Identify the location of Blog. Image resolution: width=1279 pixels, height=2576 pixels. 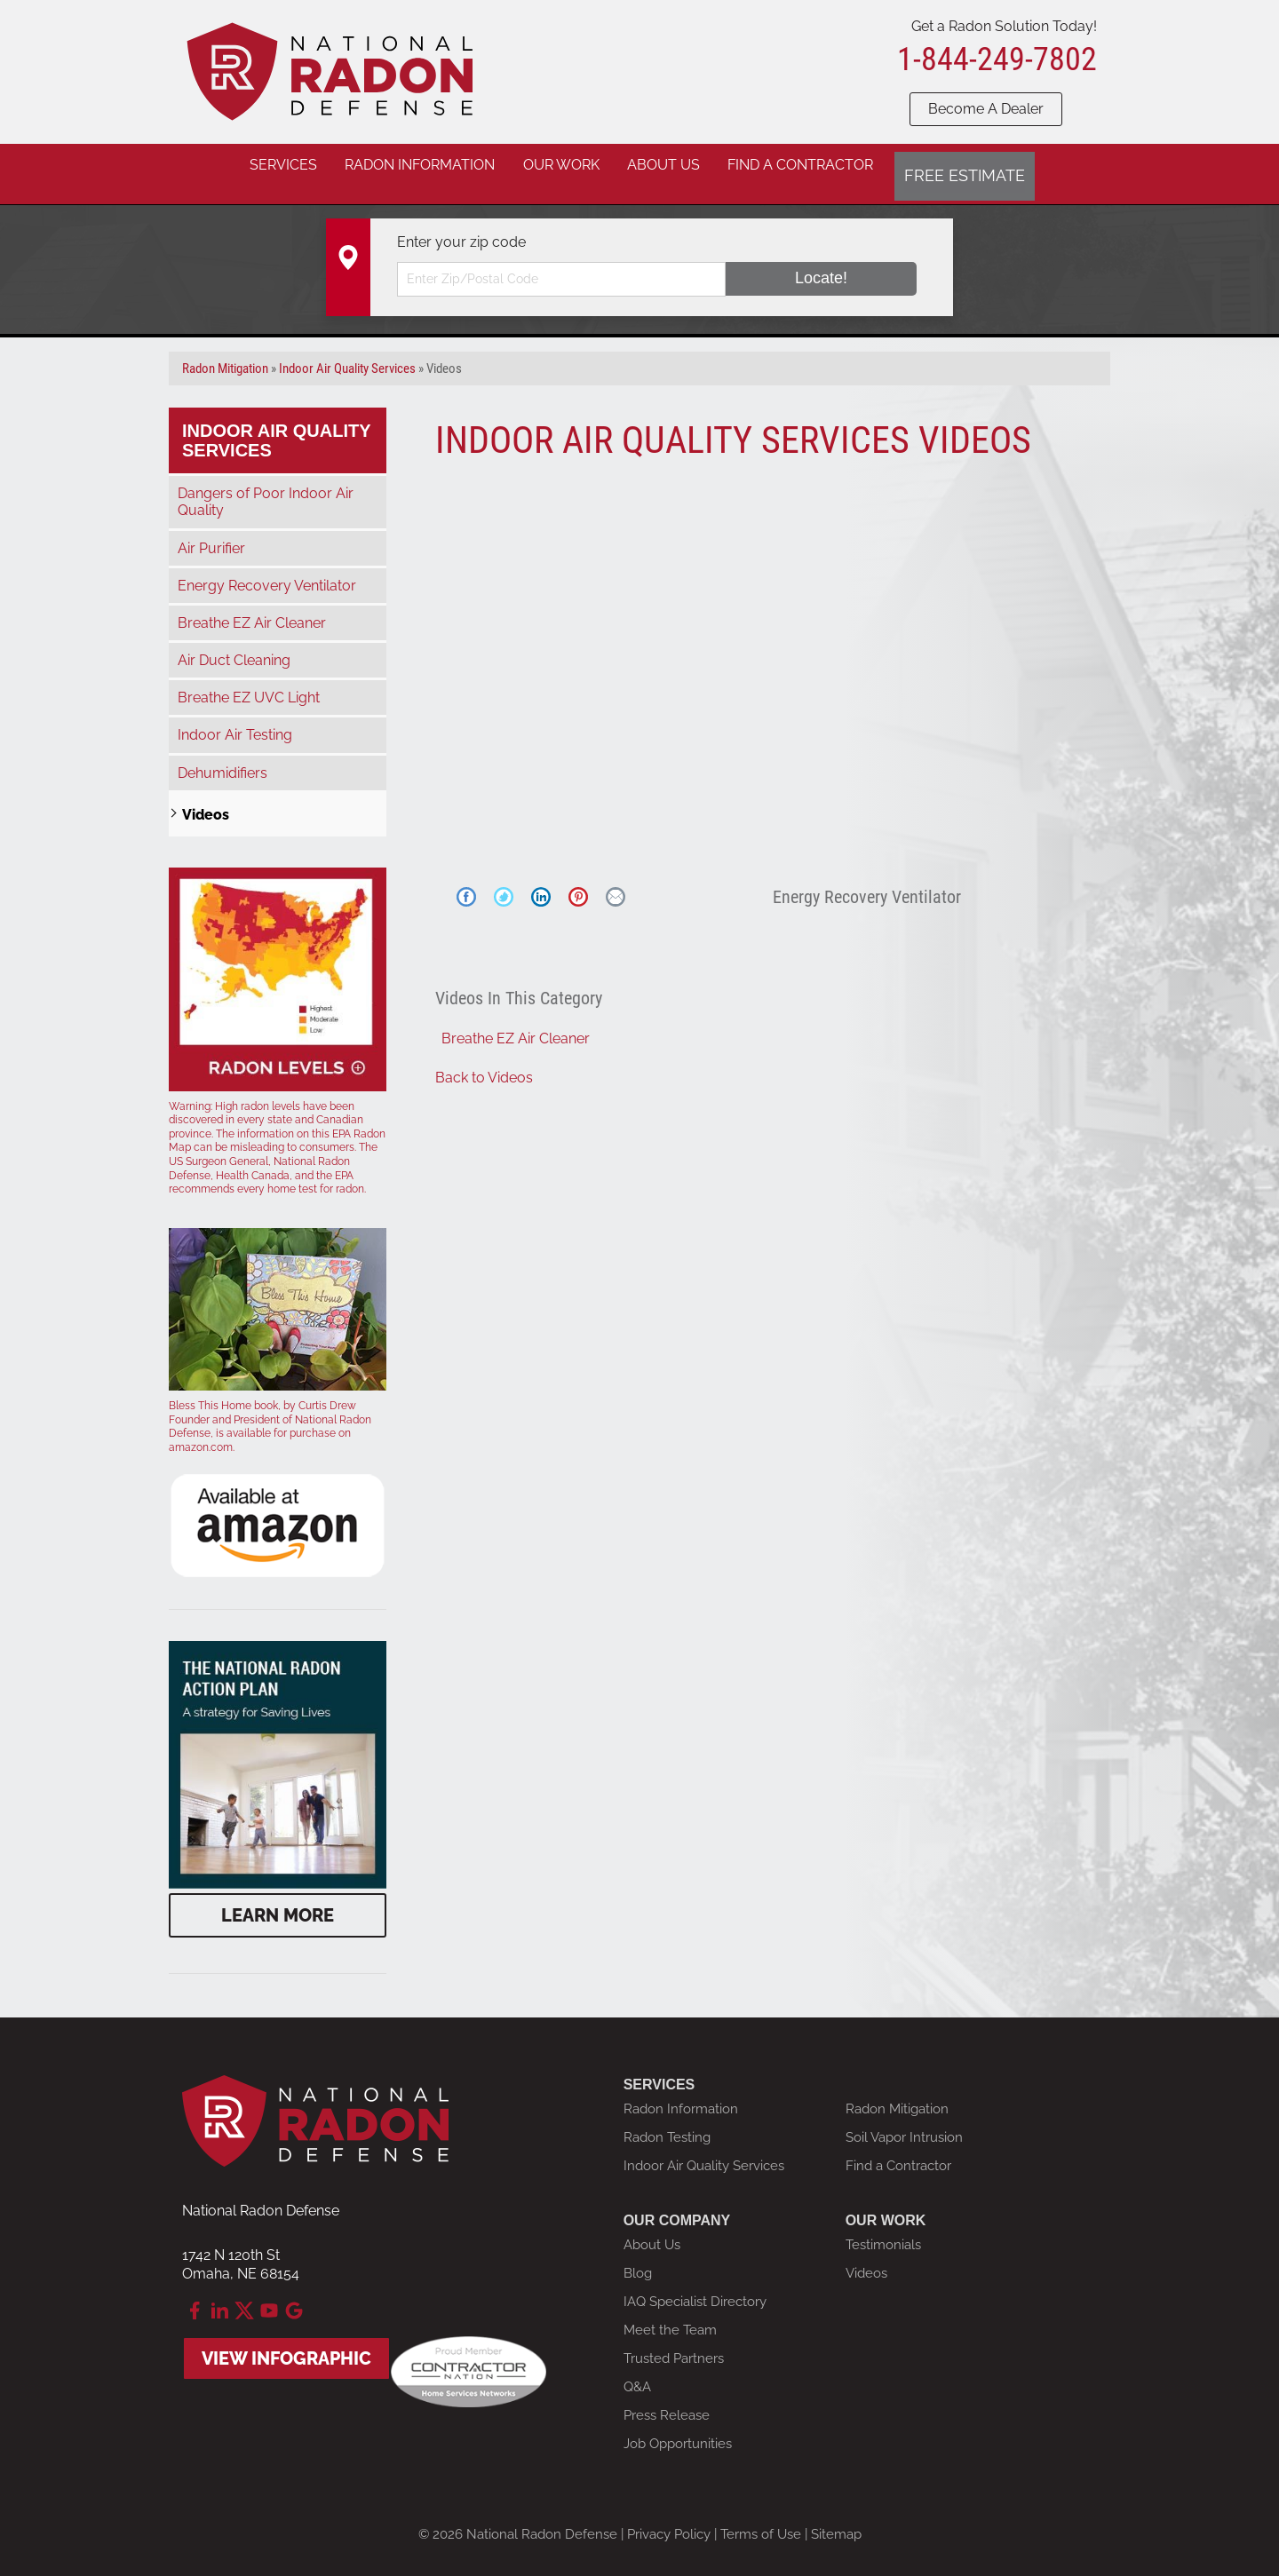
(638, 2259).